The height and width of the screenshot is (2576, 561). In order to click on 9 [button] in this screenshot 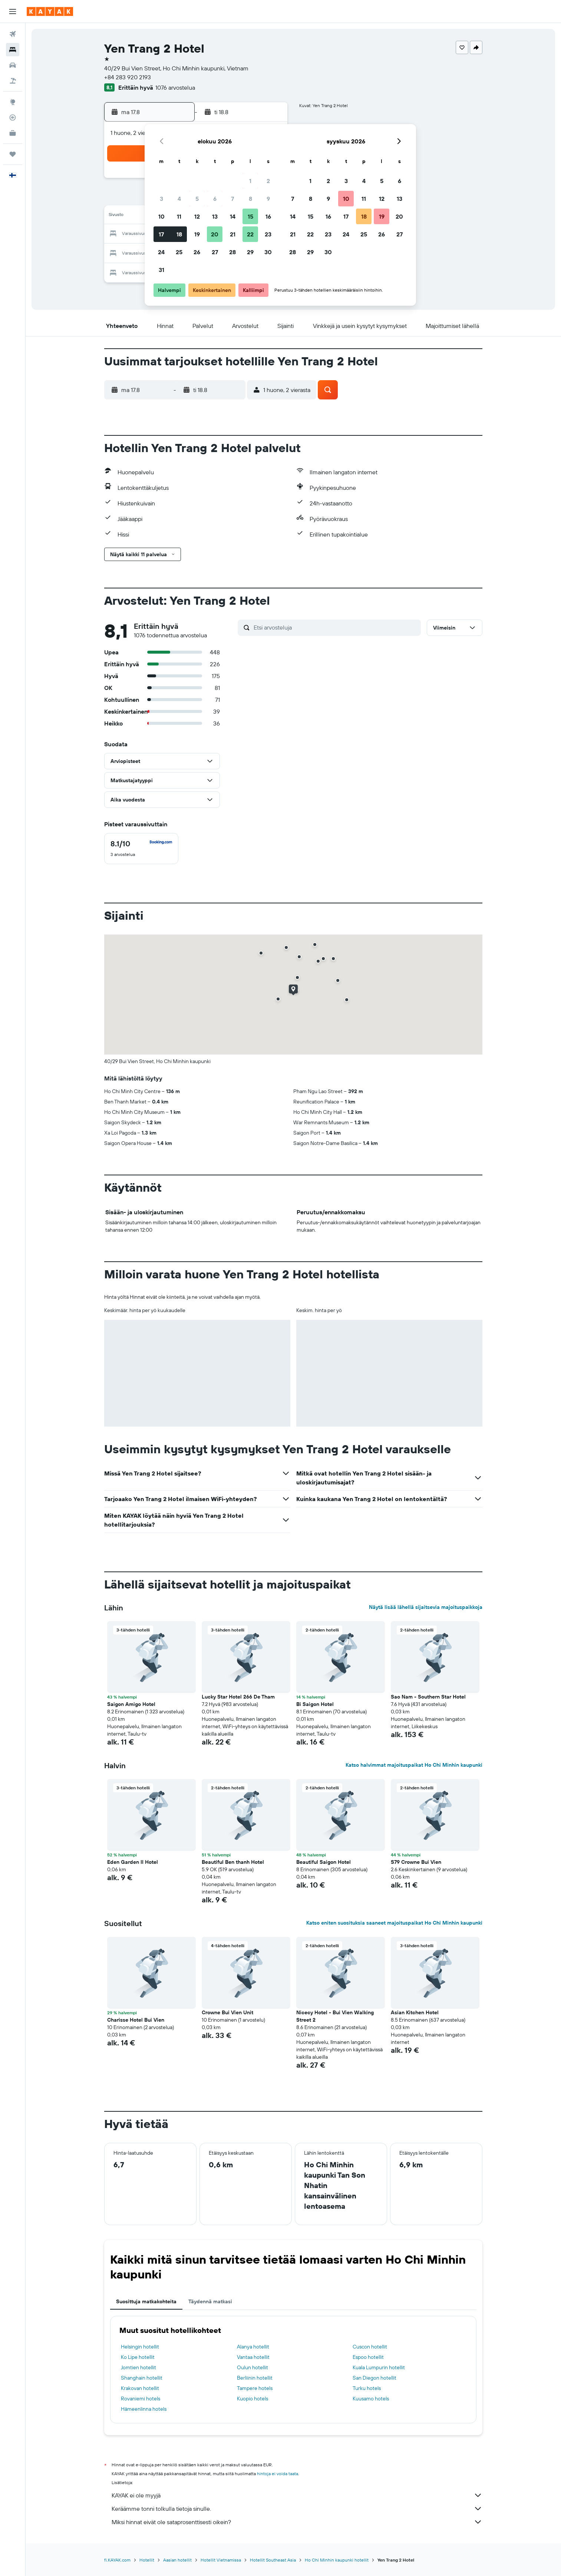, I will do `click(268, 198)`.